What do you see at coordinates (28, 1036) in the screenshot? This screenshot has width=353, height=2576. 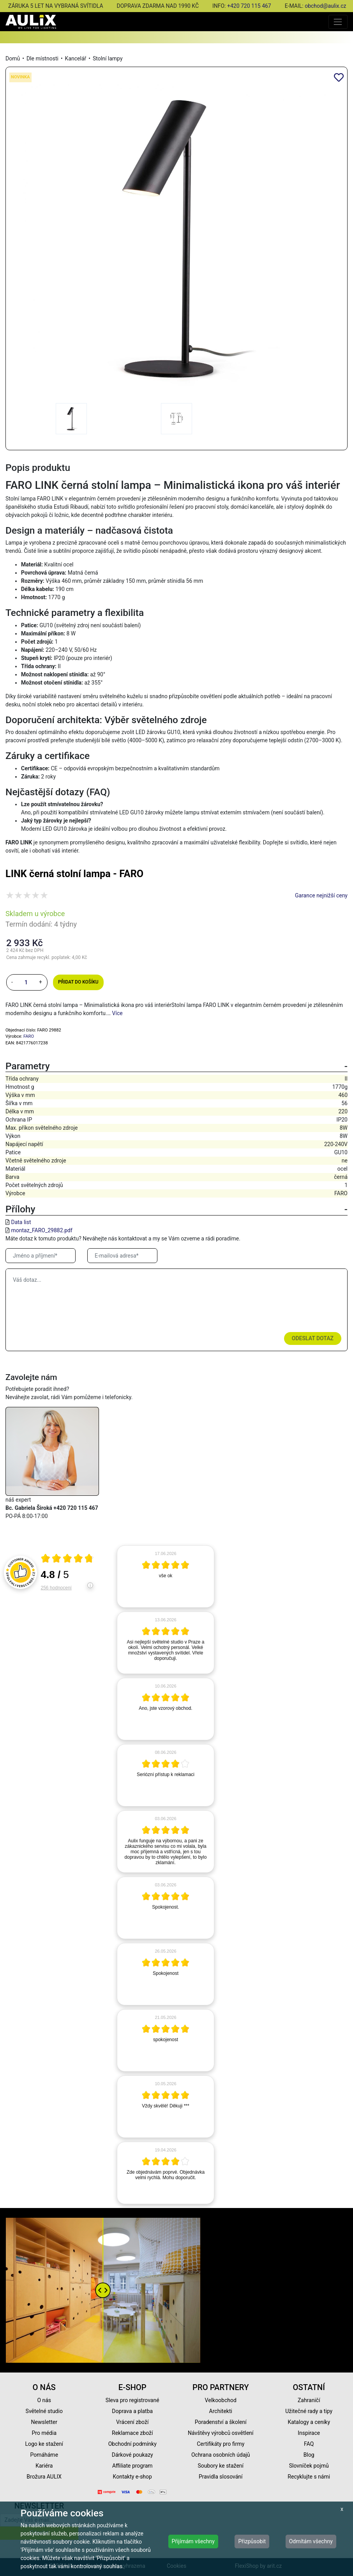 I see `FARO` at bounding box center [28, 1036].